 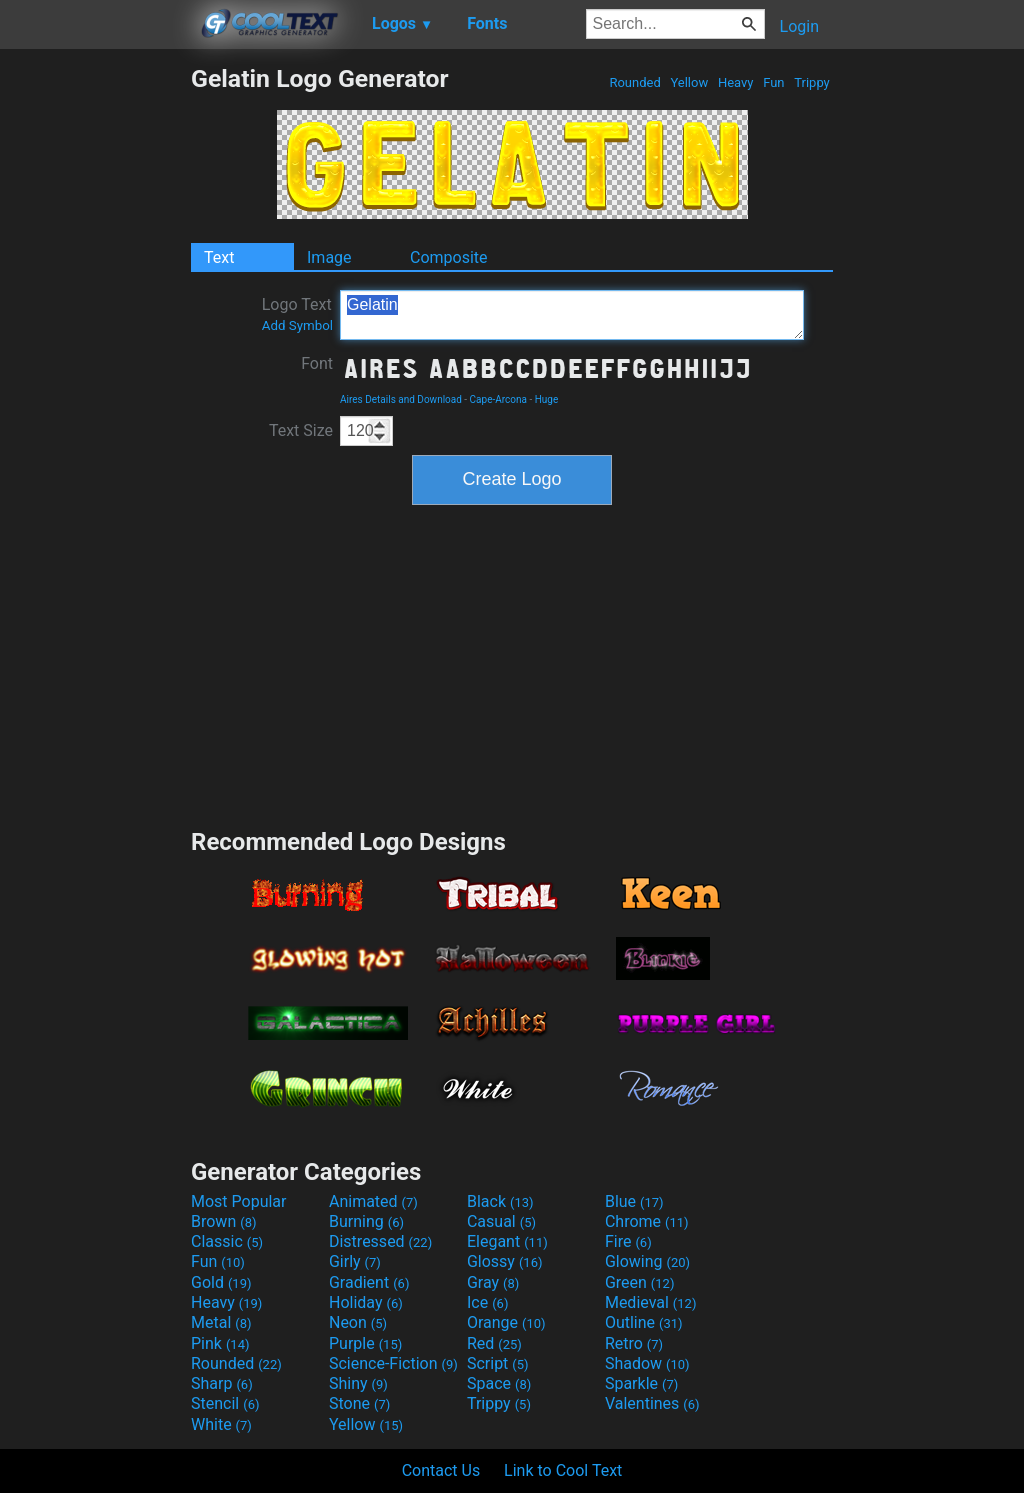 I want to click on Shadow, so click(x=647, y=1363).